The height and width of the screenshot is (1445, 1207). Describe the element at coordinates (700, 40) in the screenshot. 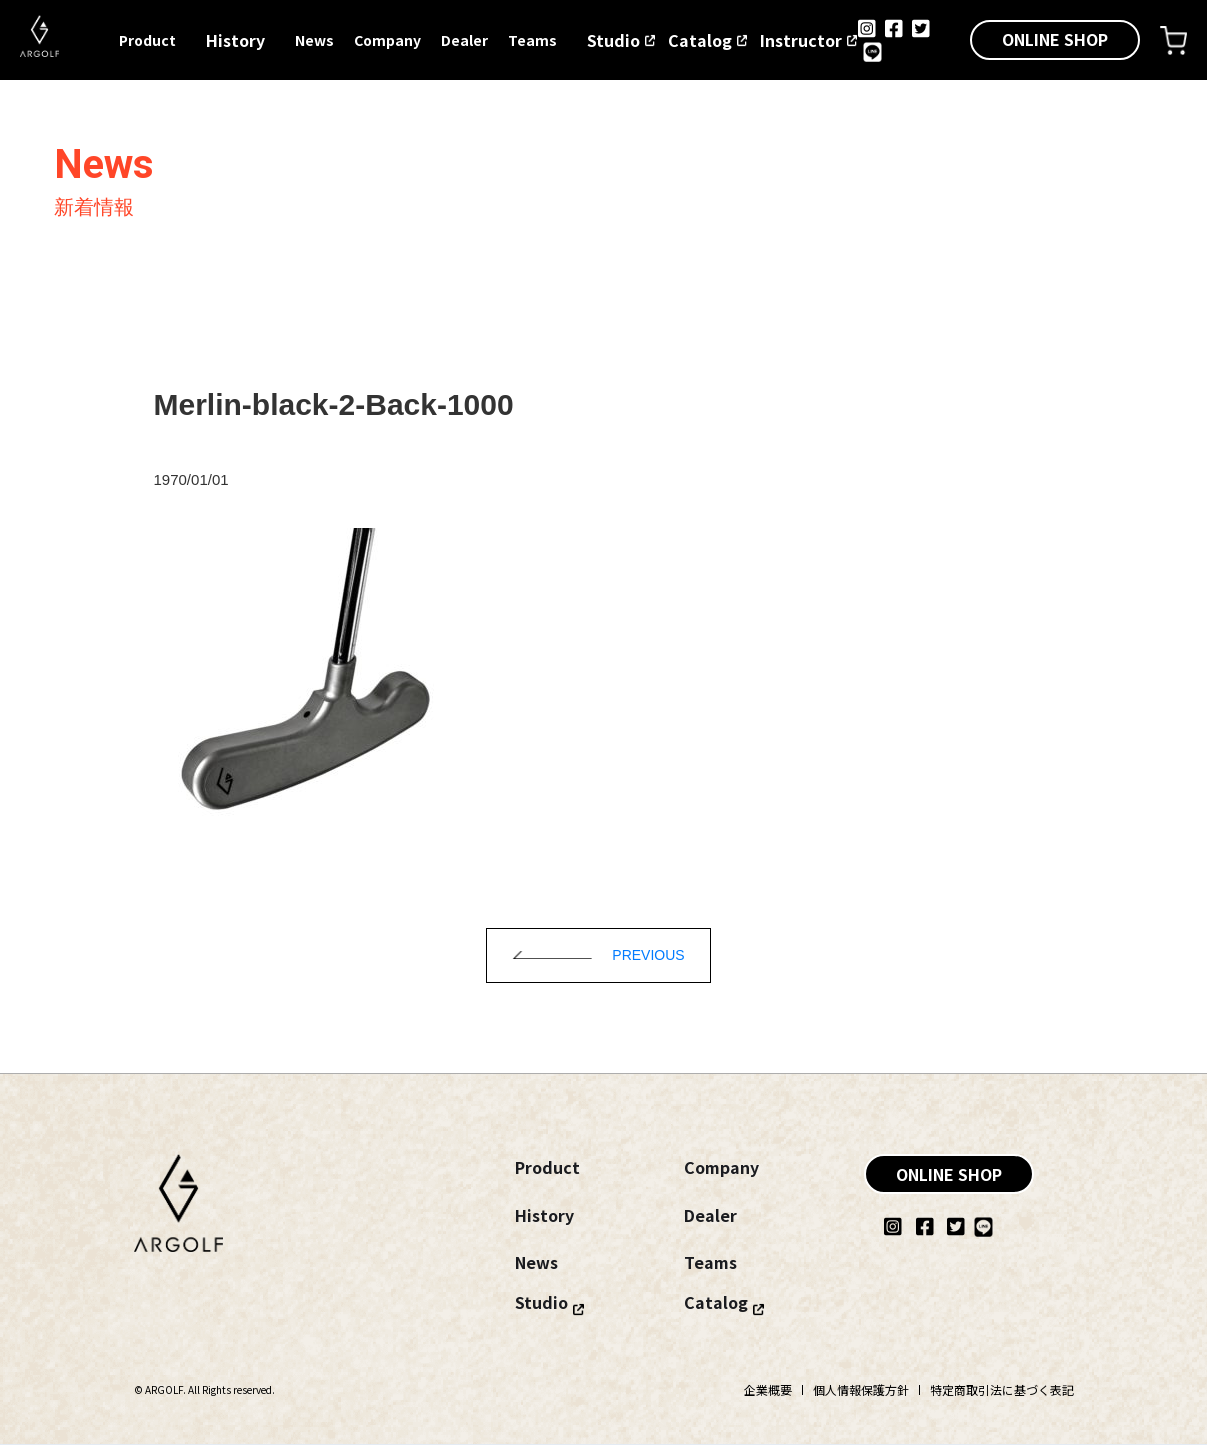

I see `Catalog` at that location.